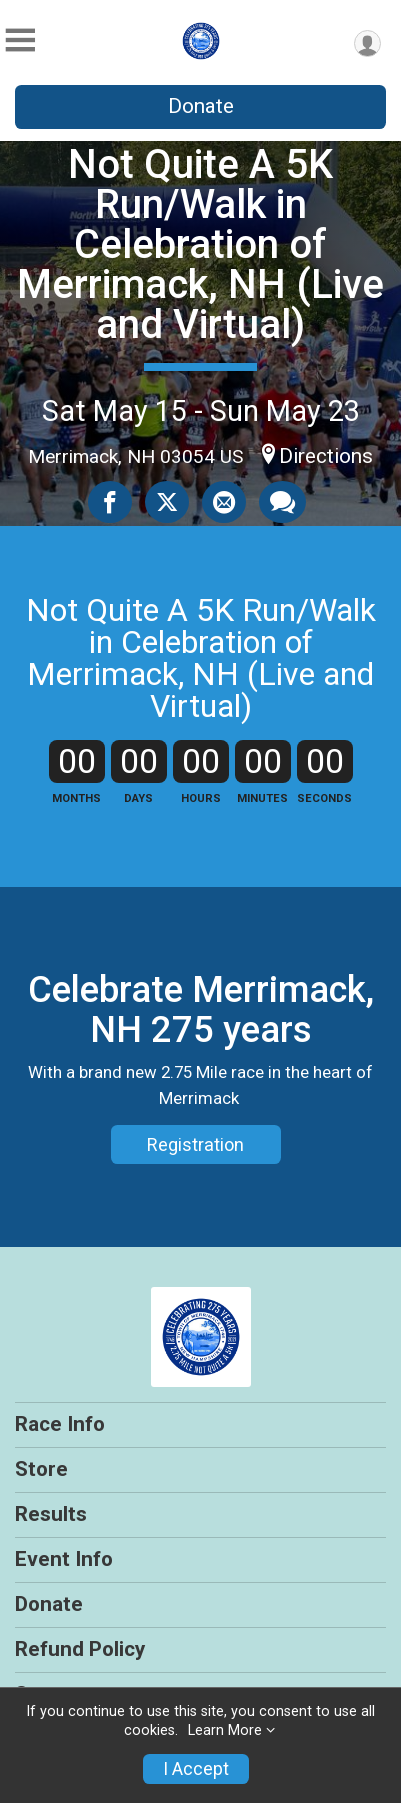  I want to click on Not Quite A 5K Run/Walk in Celebration of Merrimack, NH (Live and Virtual), so click(200, 244).